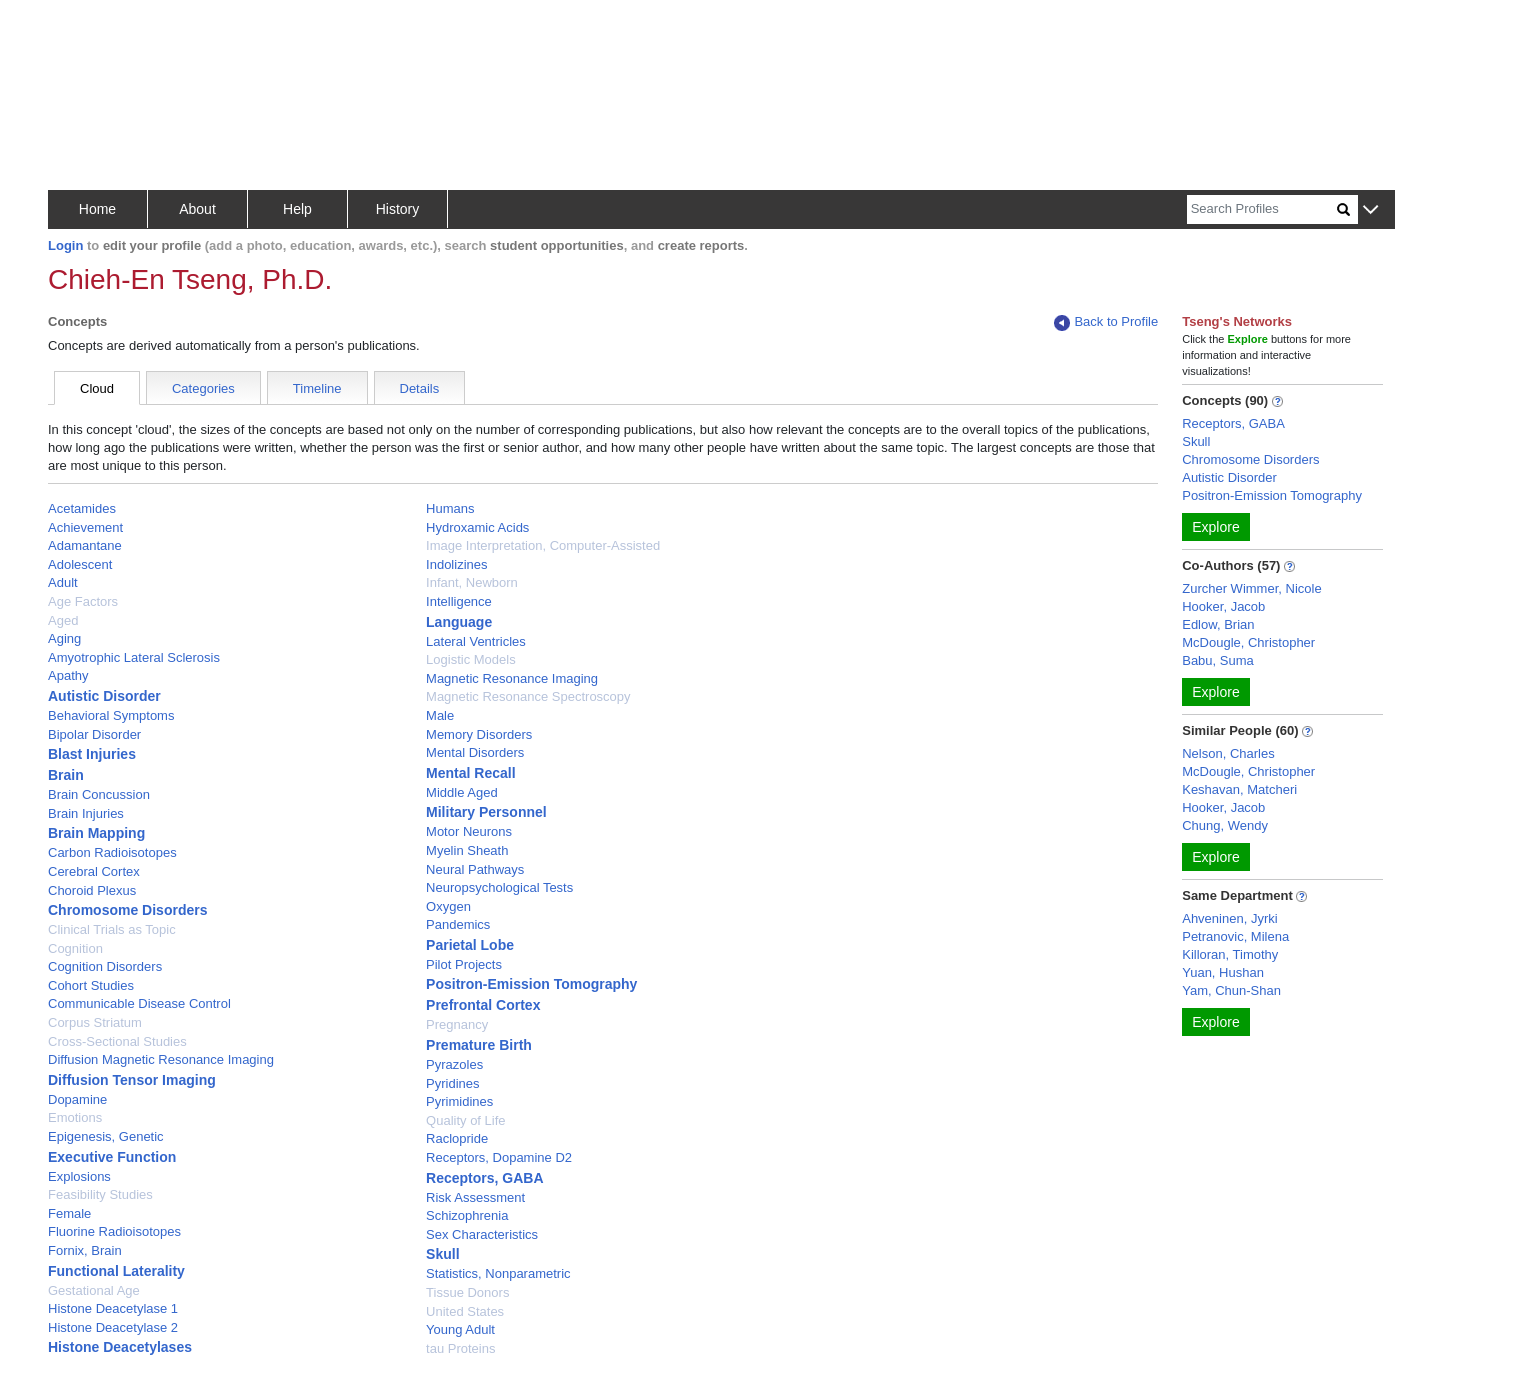  What do you see at coordinates (452, 1083) in the screenshot?
I see `Pyridines` at bounding box center [452, 1083].